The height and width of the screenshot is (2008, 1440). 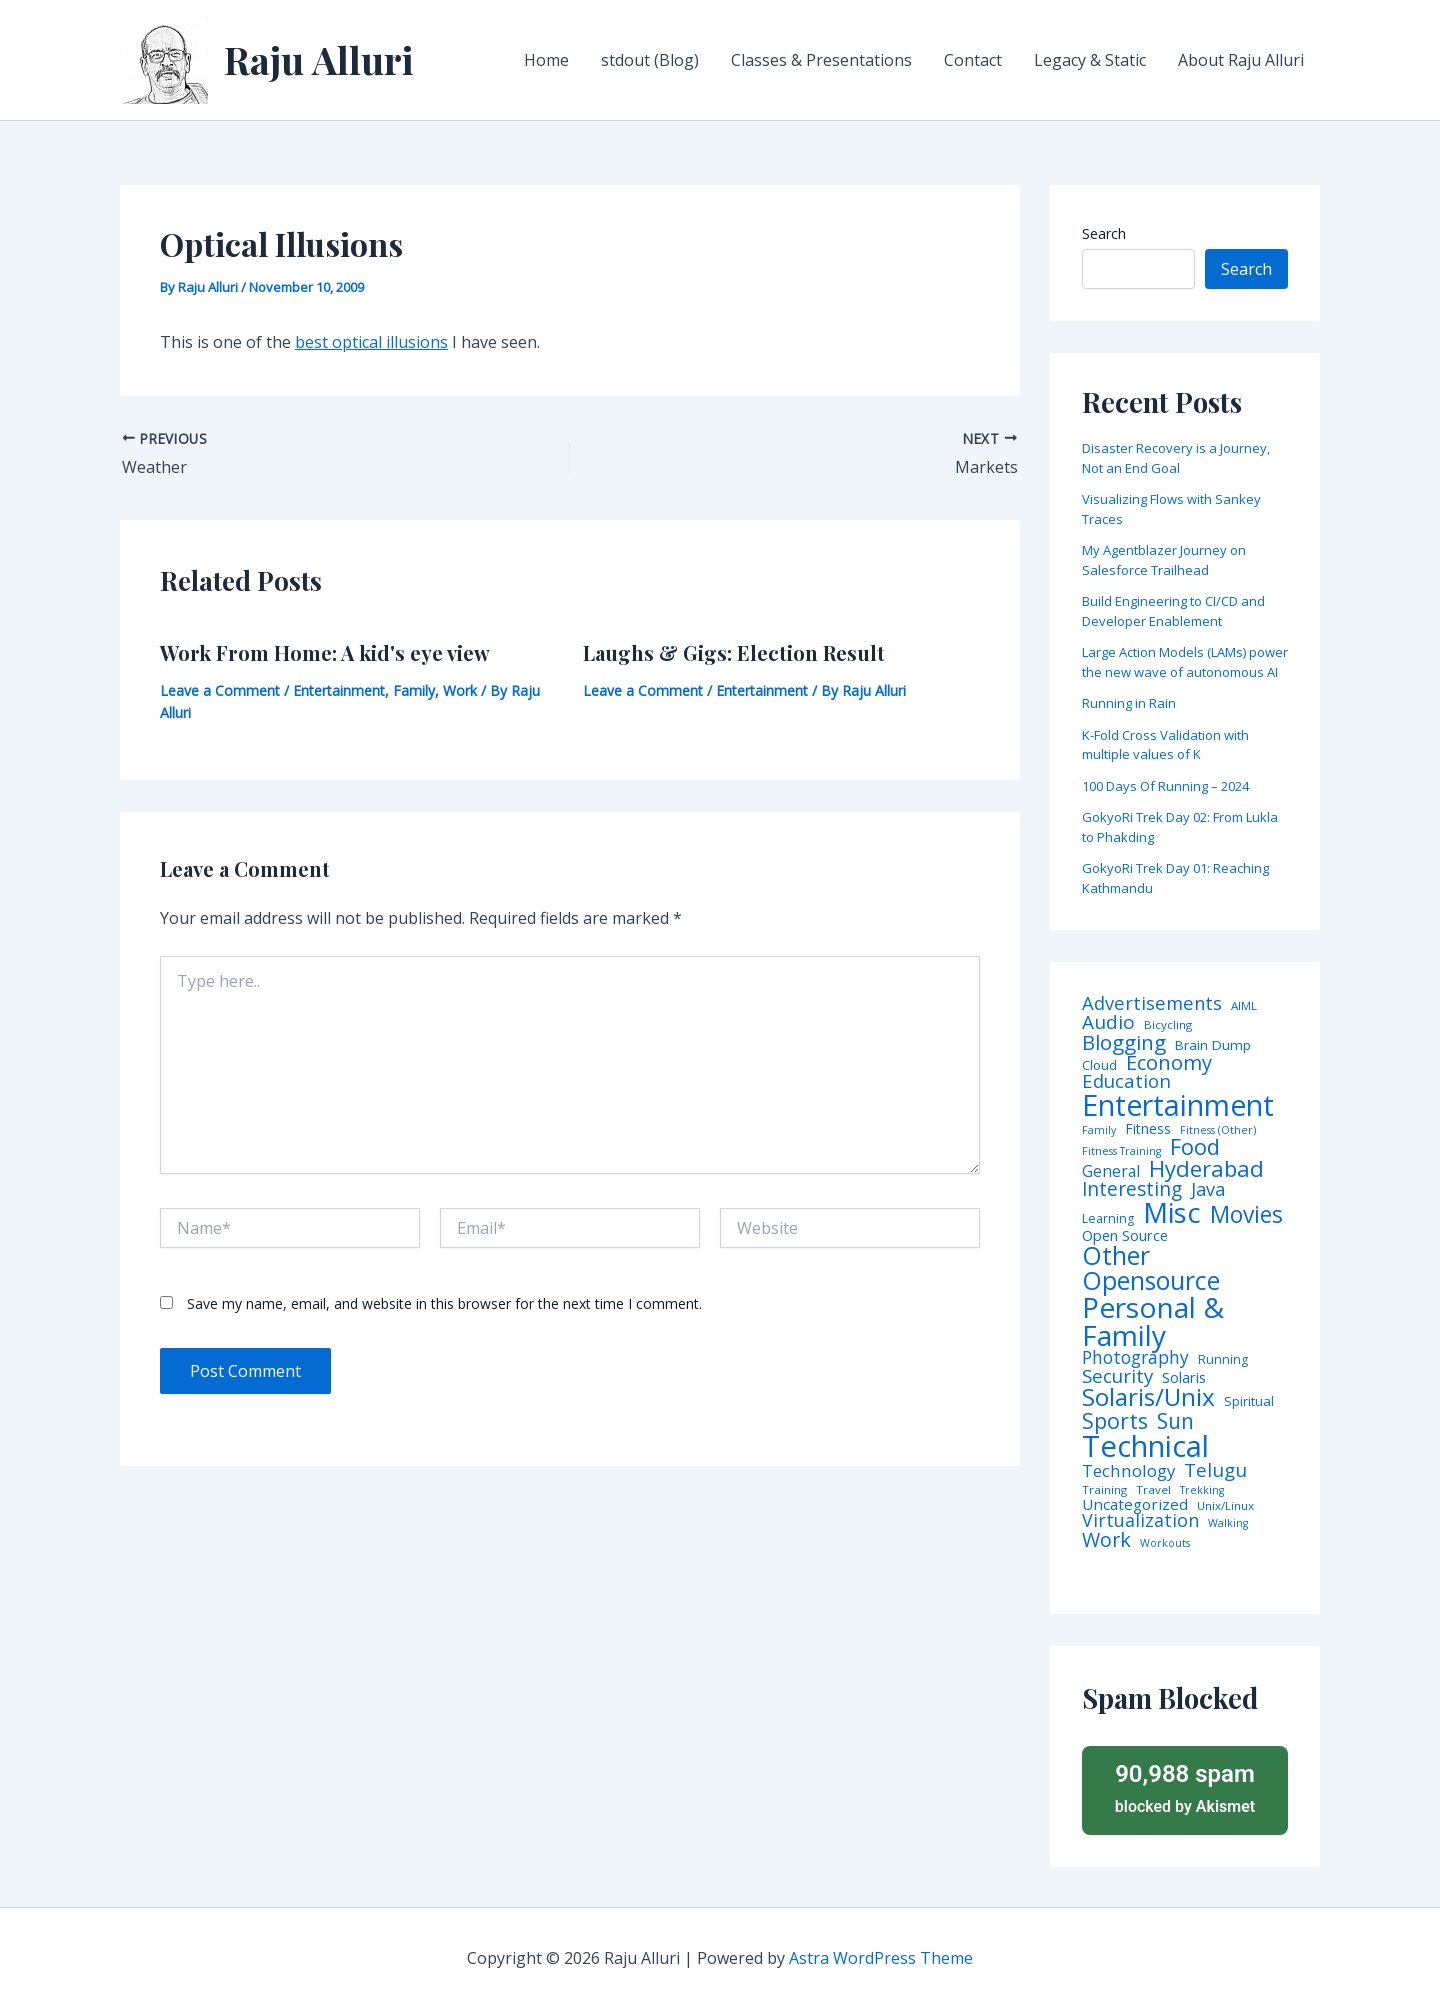 I want to click on Walking [Walking (3 items)], so click(x=1228, y=1523).